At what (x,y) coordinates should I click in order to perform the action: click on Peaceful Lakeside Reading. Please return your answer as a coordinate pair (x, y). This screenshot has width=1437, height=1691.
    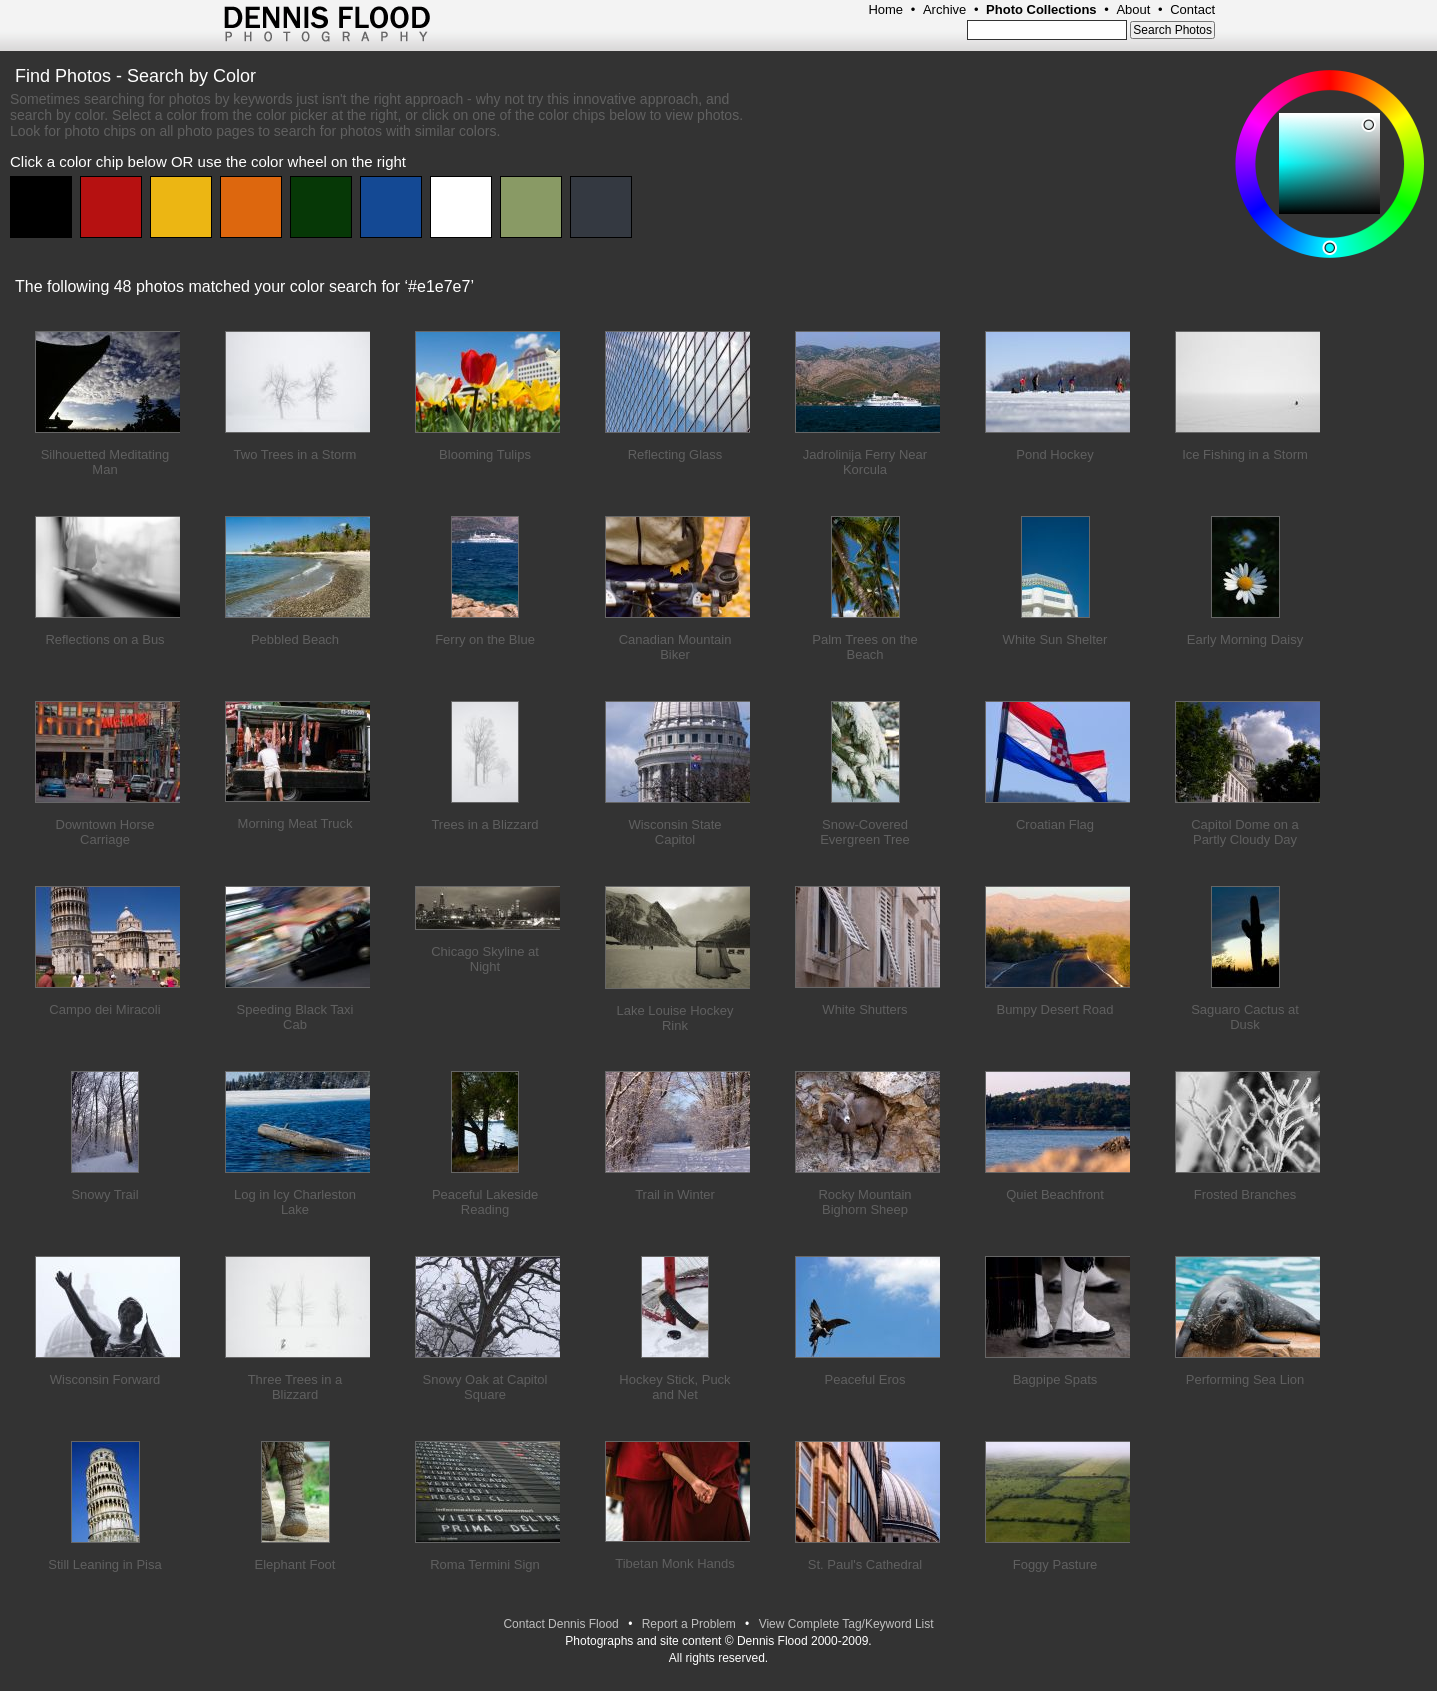
    Looking at the image, I should click on (485, 1202).